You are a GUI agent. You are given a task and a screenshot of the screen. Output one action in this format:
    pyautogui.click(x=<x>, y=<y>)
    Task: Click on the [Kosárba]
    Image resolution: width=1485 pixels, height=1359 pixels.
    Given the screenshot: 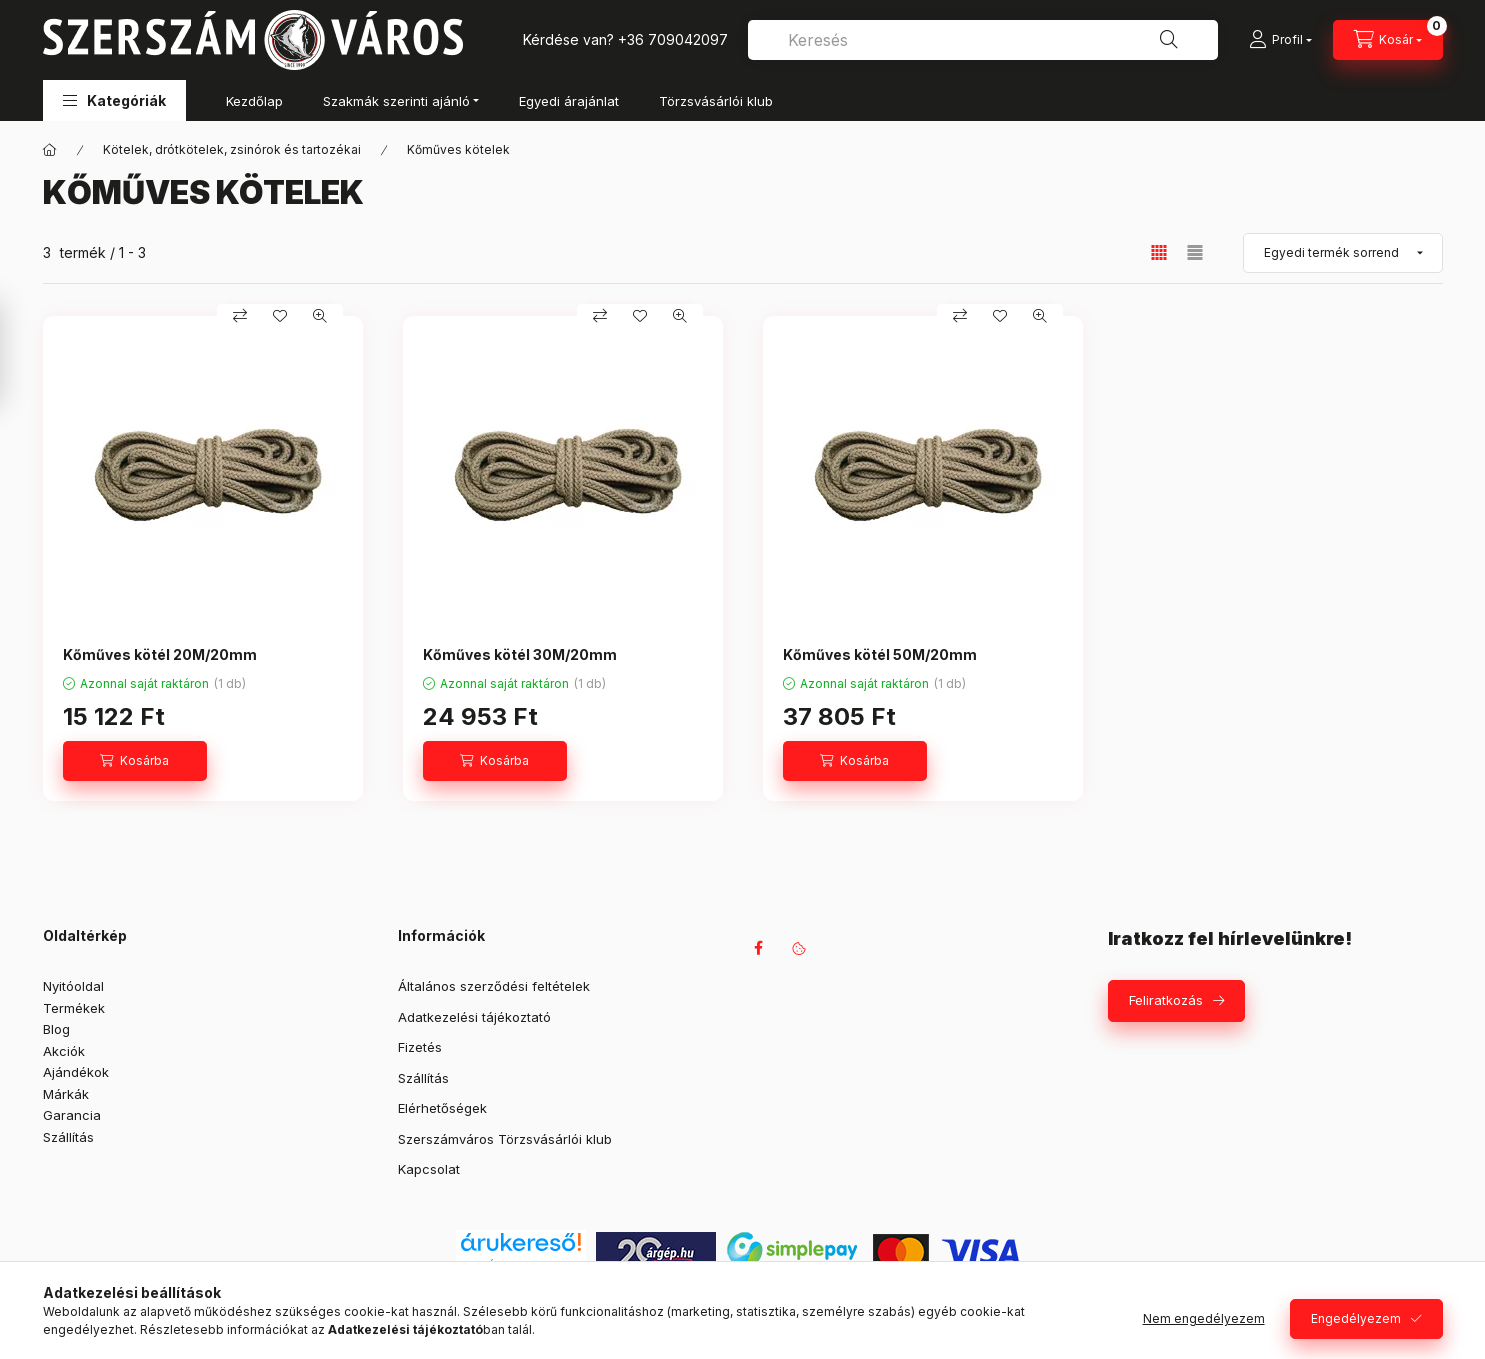 What is the action you would take?
    pyautogui.click(x=135, y=761)
    